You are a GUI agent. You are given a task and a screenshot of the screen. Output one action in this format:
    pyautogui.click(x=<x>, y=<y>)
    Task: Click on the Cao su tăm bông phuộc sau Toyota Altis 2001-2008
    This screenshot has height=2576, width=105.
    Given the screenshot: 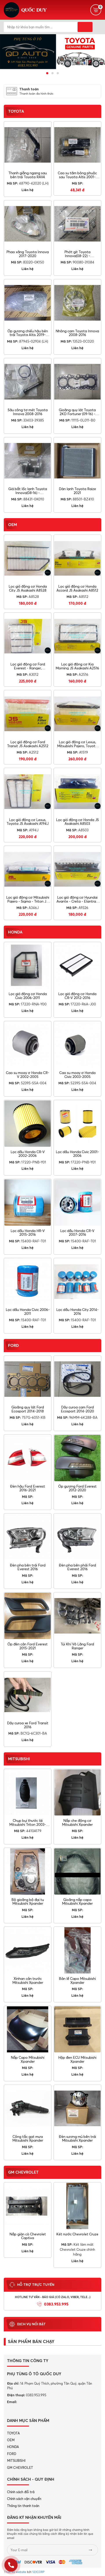 What is the action you would take?
    pyautogui.click(x=77, y=177)
    